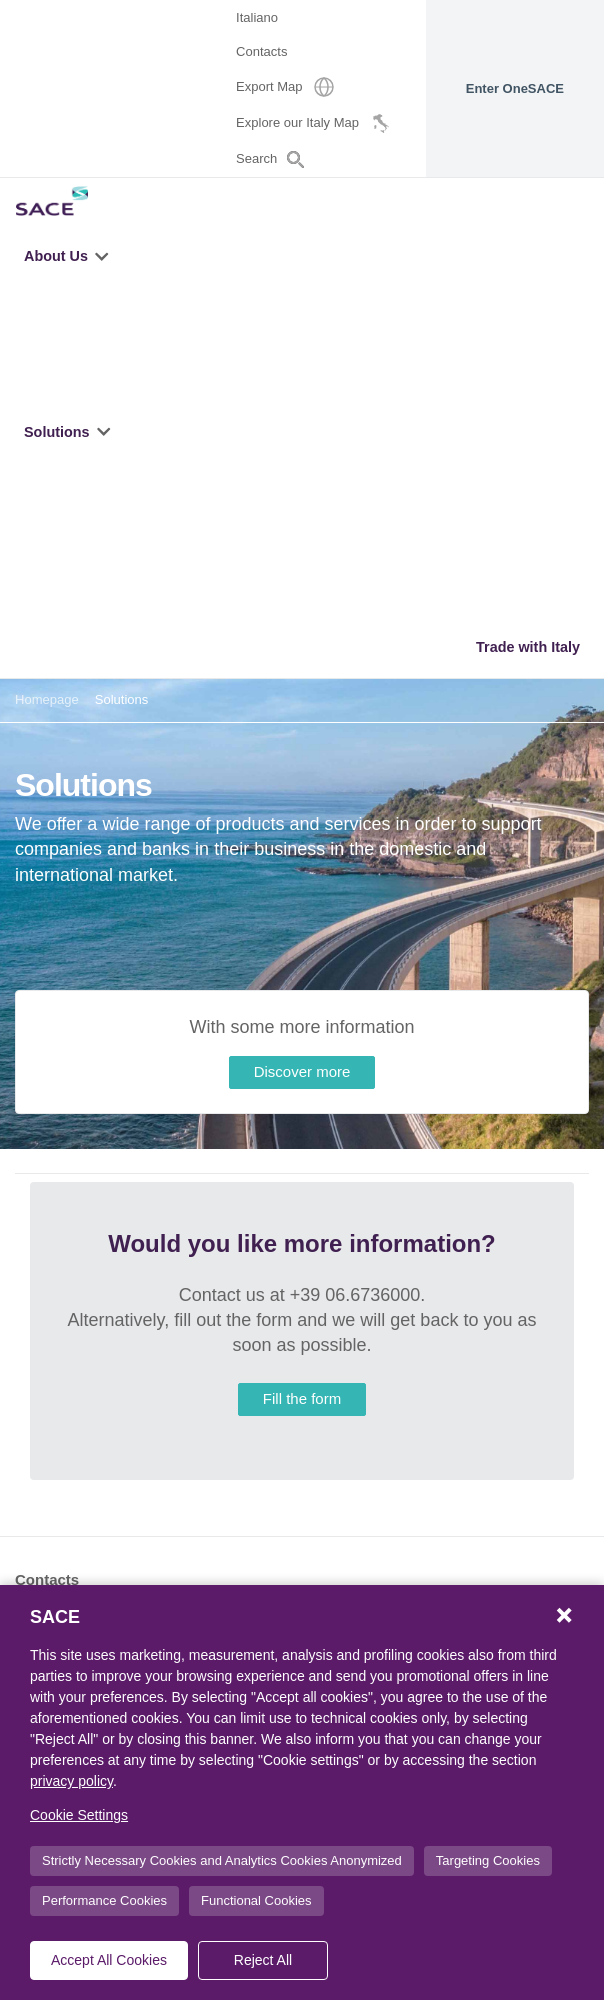  Describe the element at coordinates (71, 1781) in the screenshot. I see `privacy policy` at that location.